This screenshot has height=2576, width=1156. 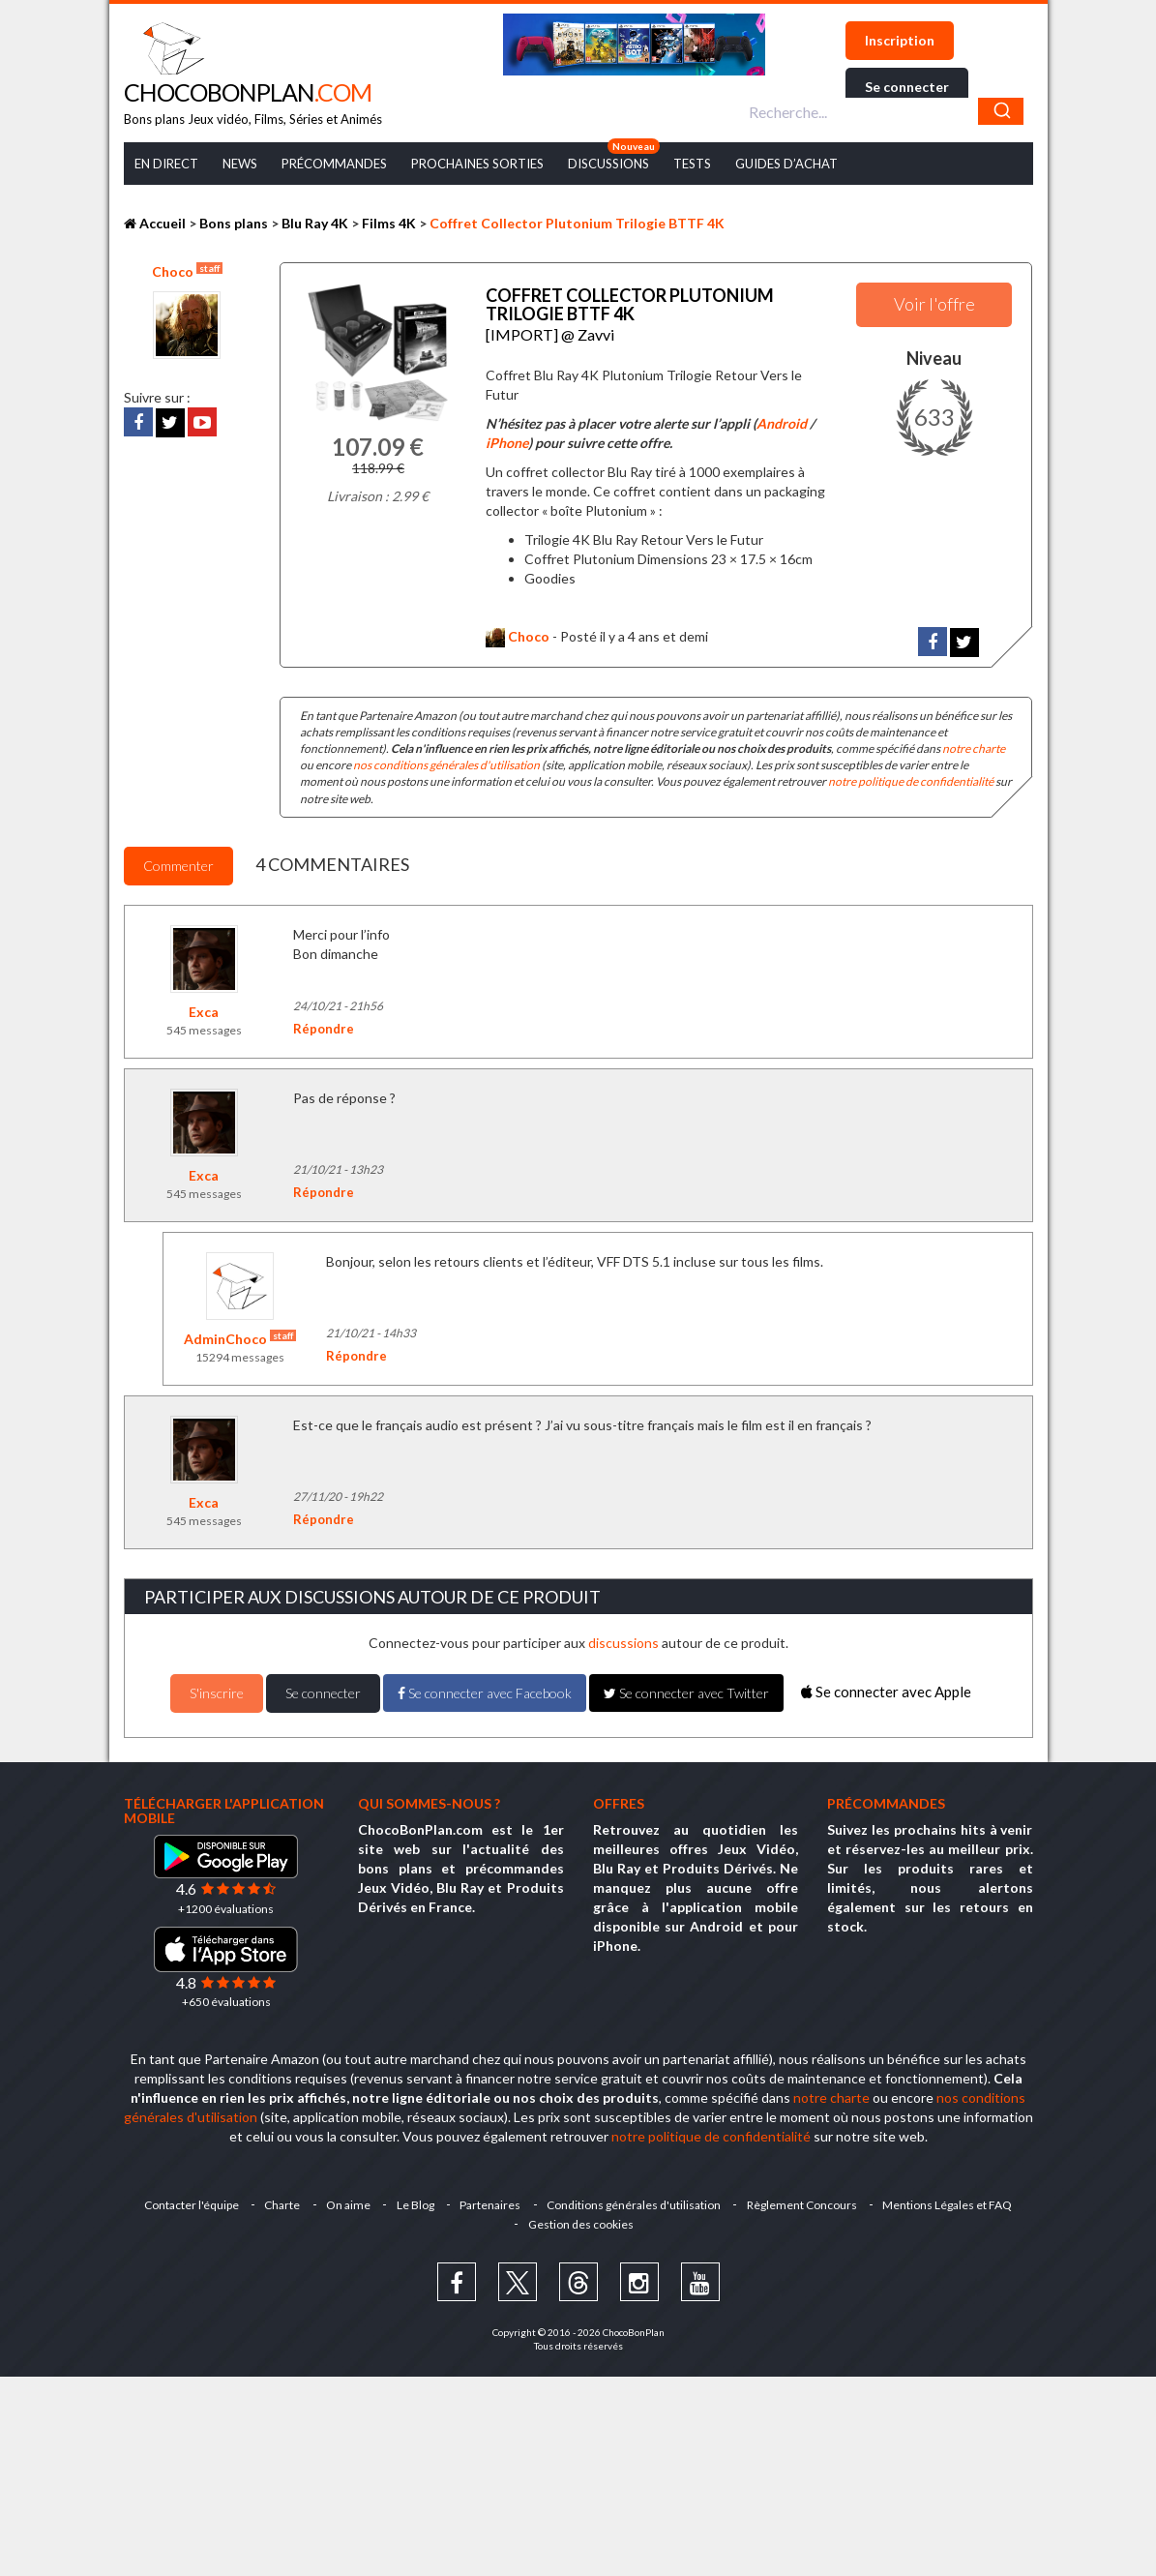 What do you see at coordinates (805, 2201) in the screenshot?
I see `Règlement Concours` at bounding box center [805, 2201].